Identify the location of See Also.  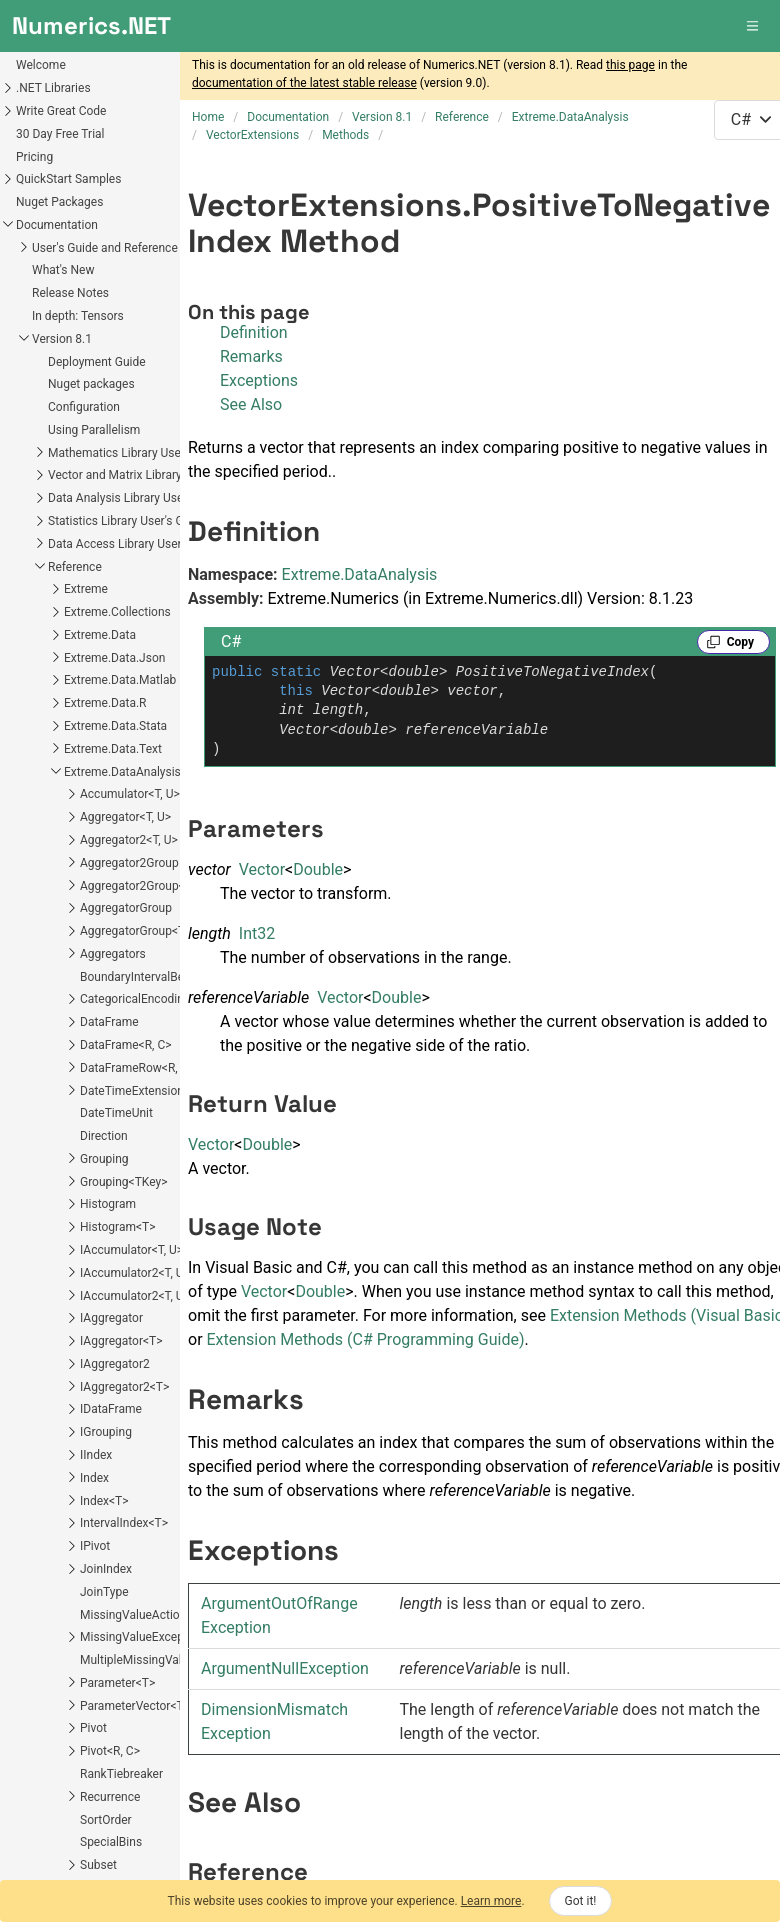
(251, 404).